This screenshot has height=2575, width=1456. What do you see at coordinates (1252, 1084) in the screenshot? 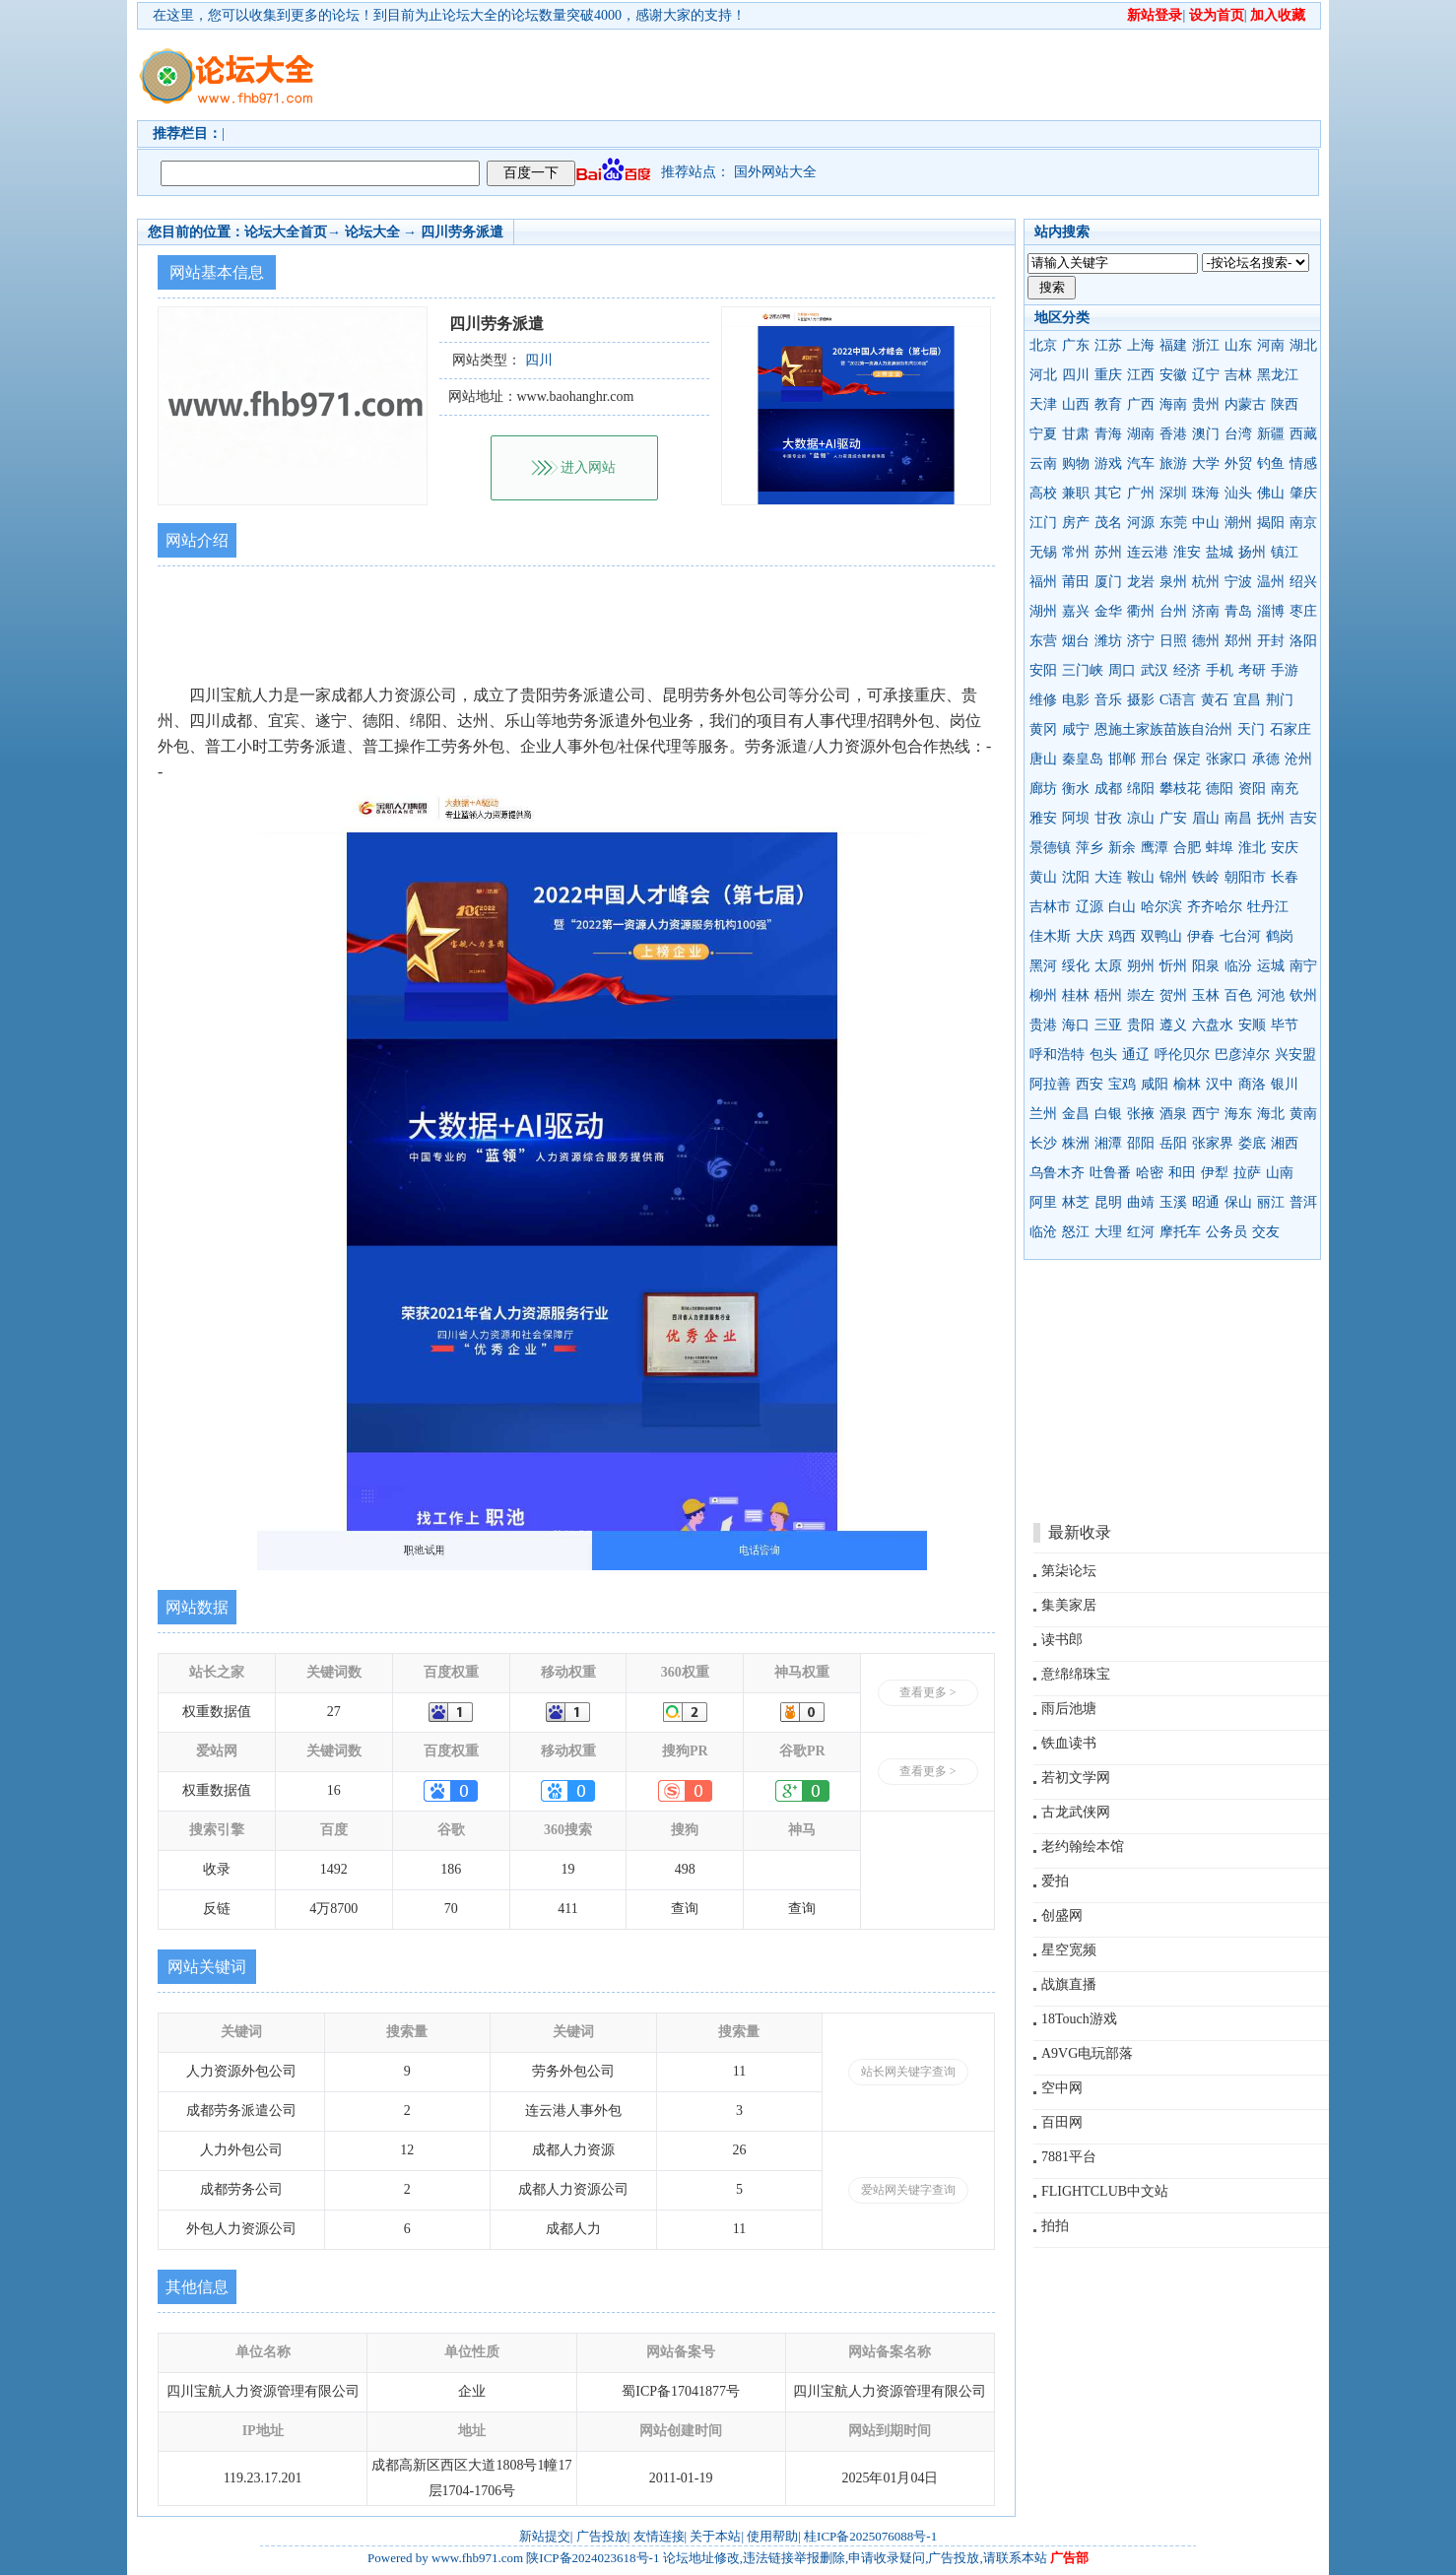
I see `商洛` at bounding box center [1252, 1084].